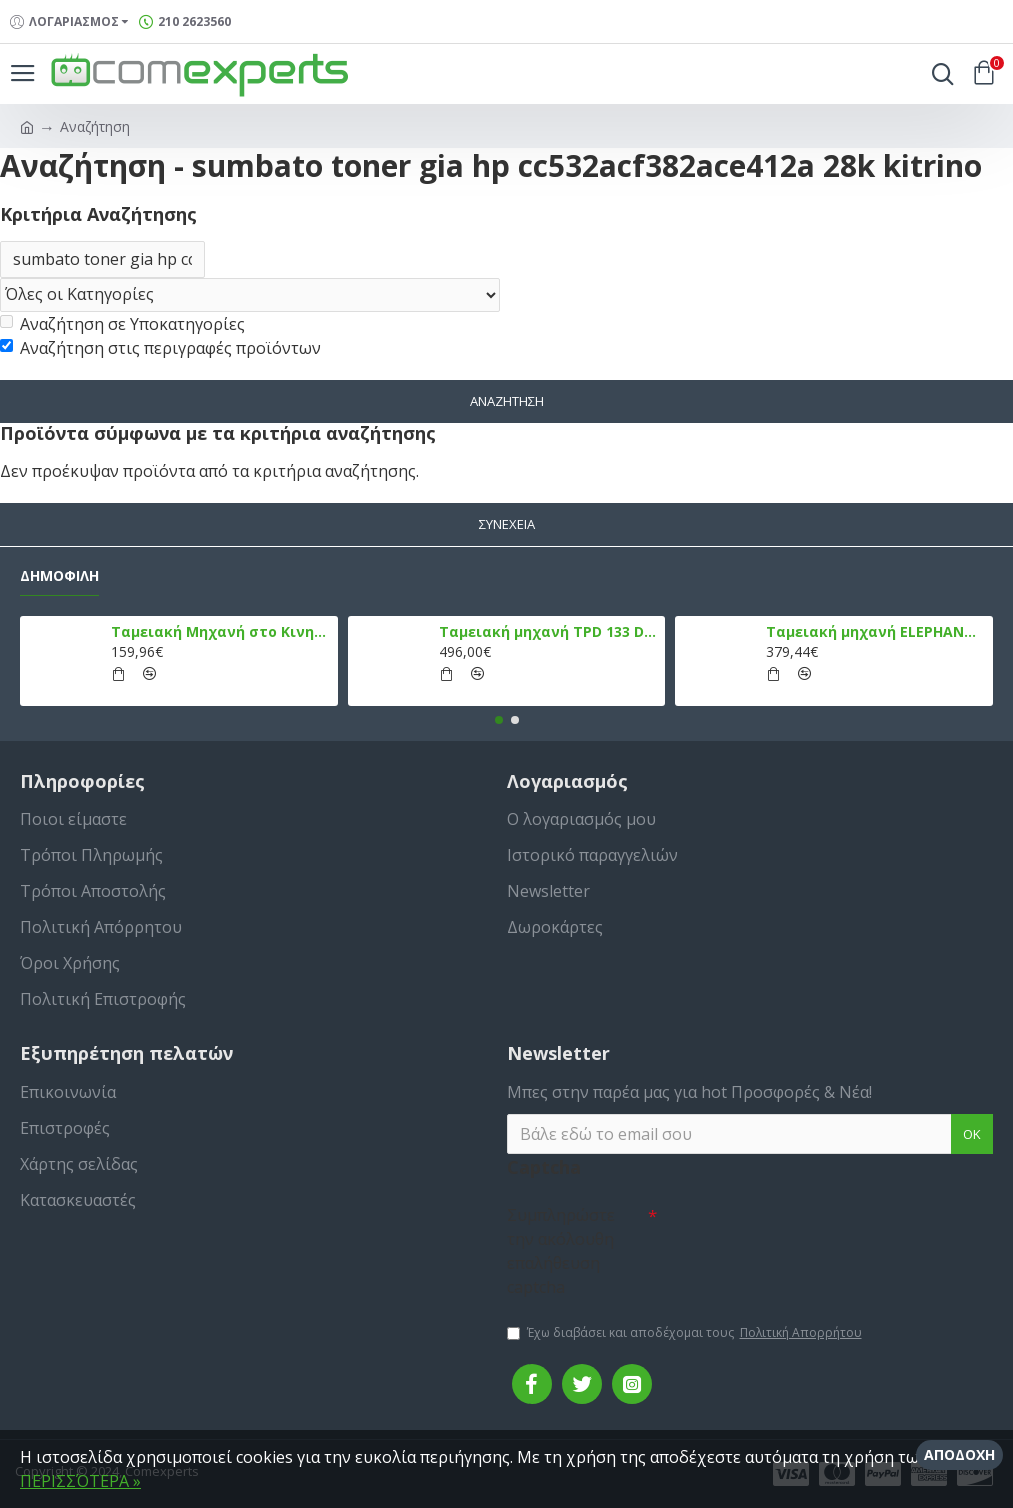 This screenshot has height=1508, width=1013. What do you see at coordinates (797, 1232) in the screenshot?
I see `[presentation]` at bounding box center [797, 1232].